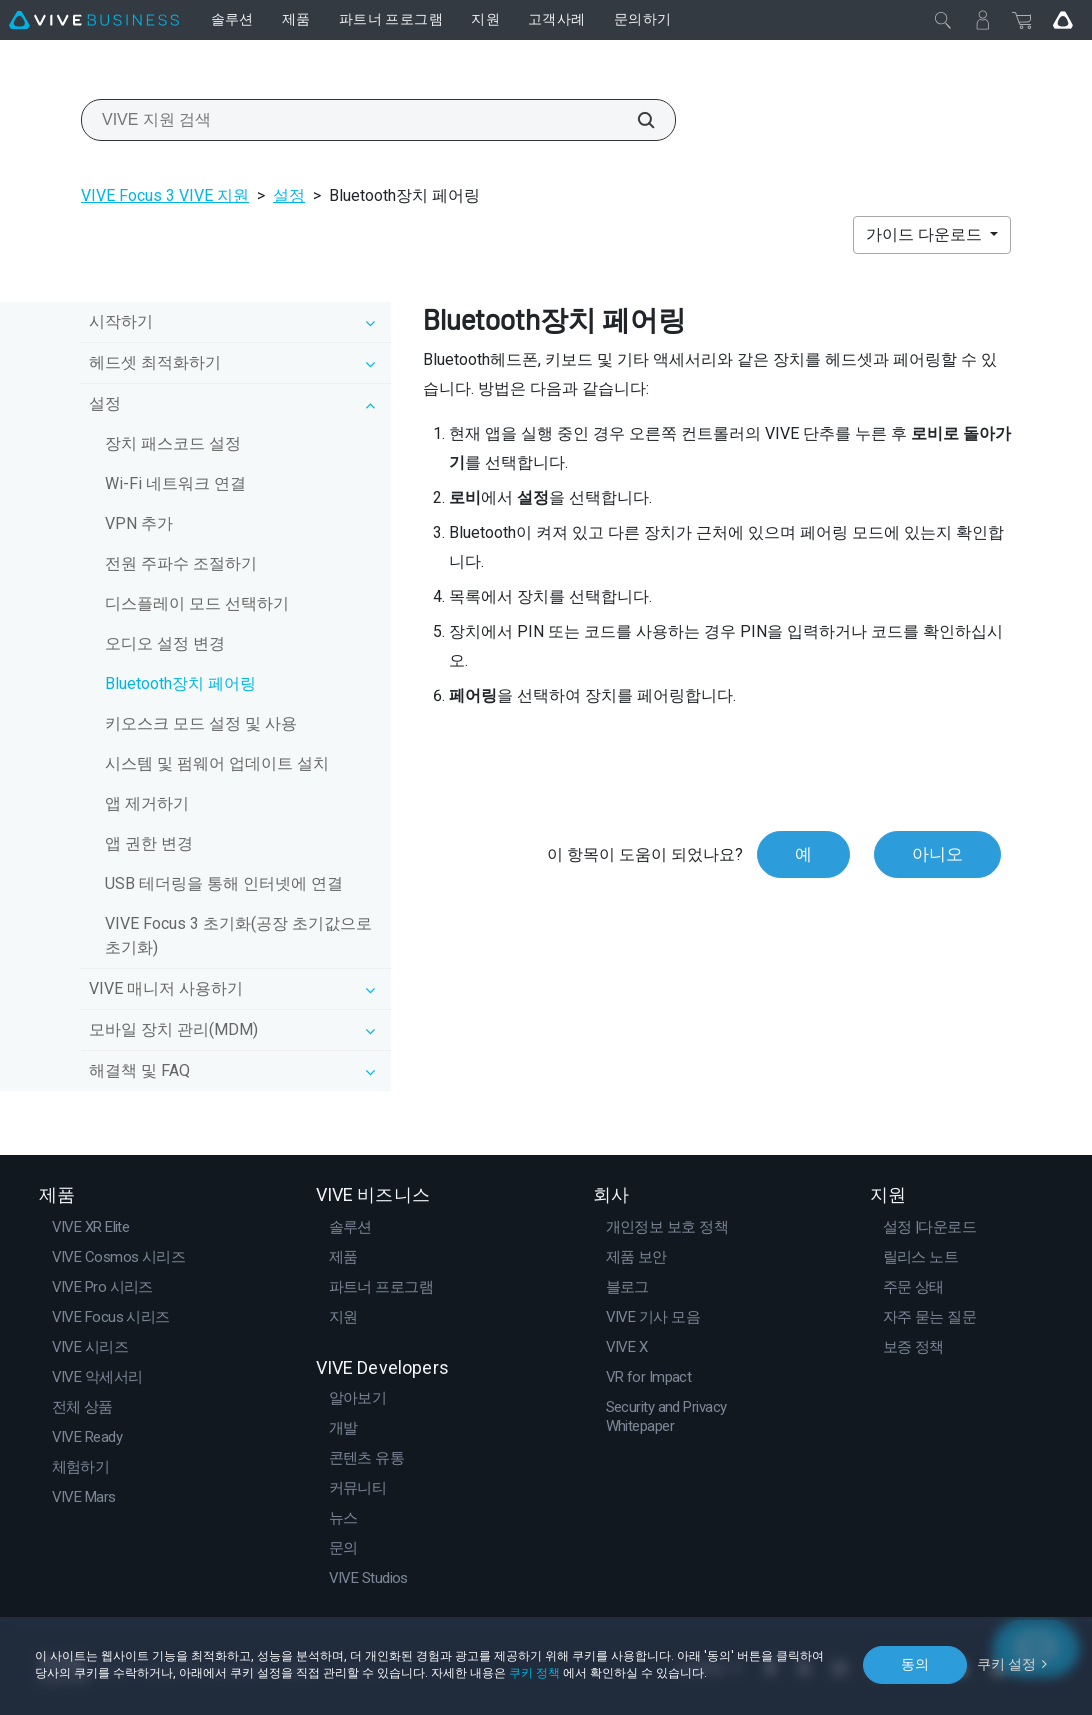 The image size is (1092, 1715). I want to click on 아니오, so click(937, 854).